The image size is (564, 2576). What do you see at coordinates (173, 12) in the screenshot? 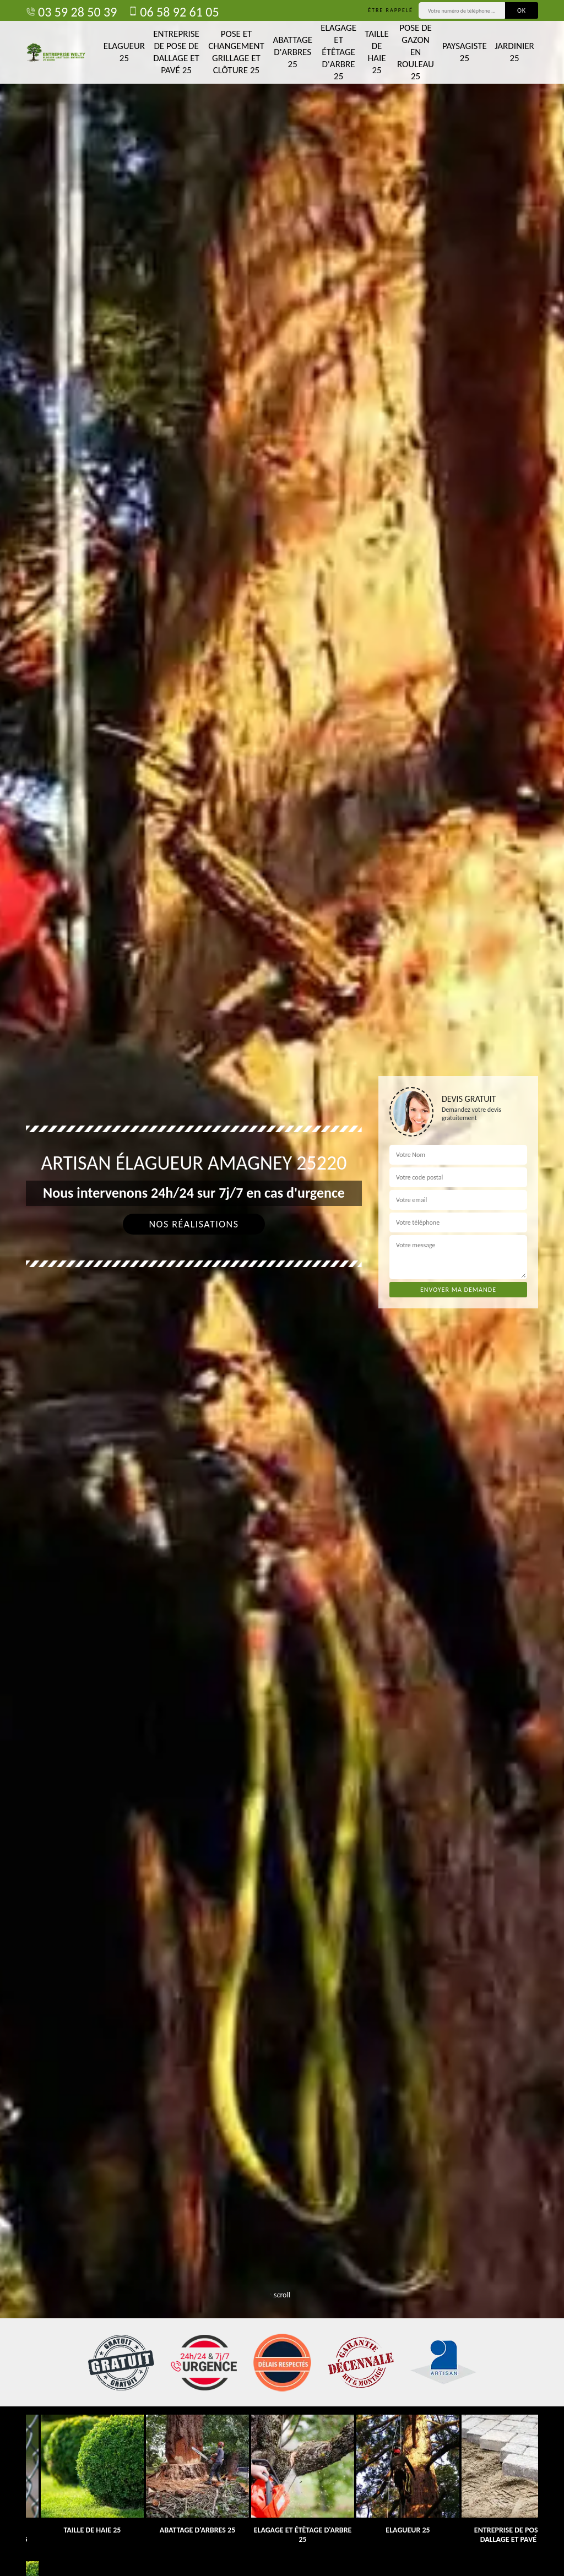
I see `06 58 92 61 05` at bounding box center [173, 12].